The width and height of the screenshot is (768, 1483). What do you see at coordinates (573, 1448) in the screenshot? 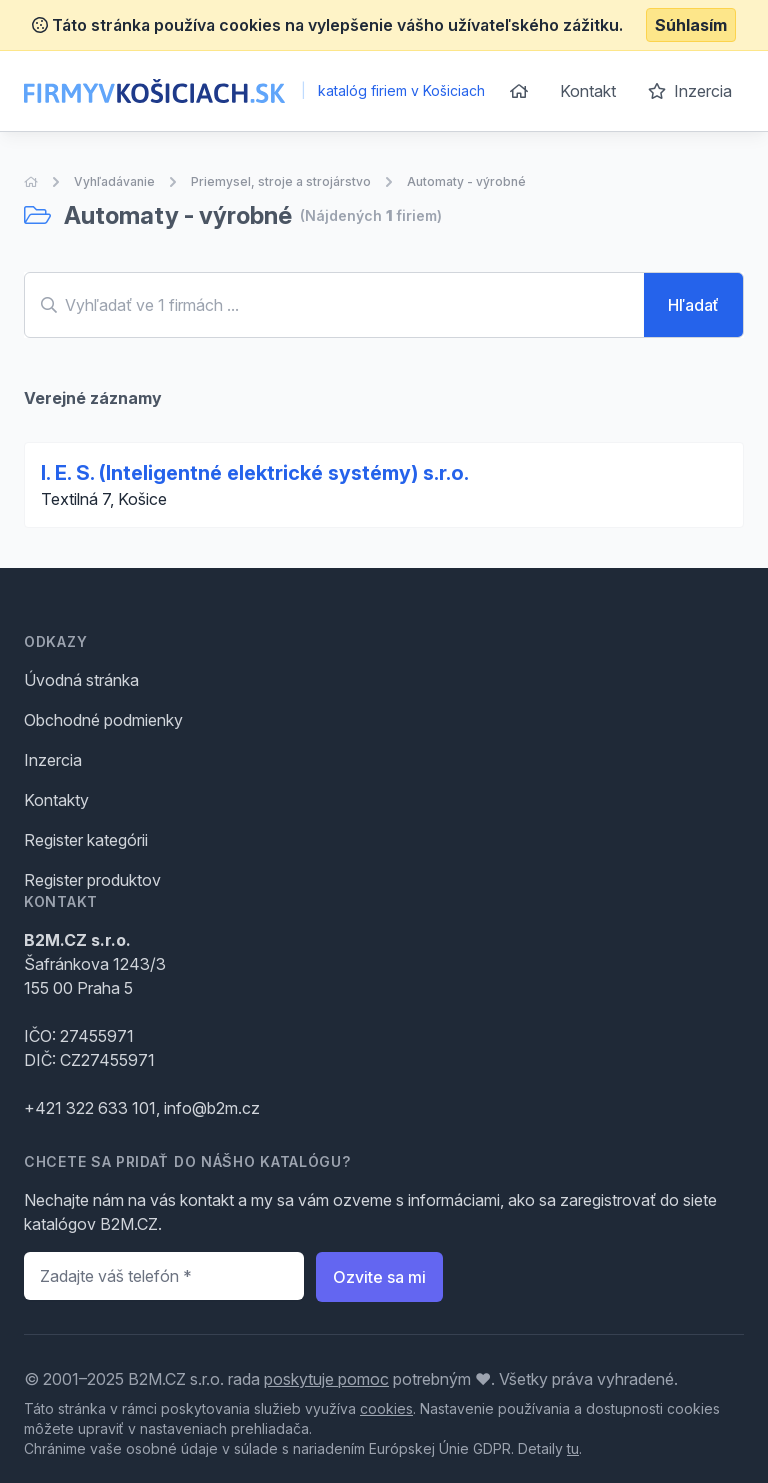
I see `tu` at bounding box center [573, 1448].